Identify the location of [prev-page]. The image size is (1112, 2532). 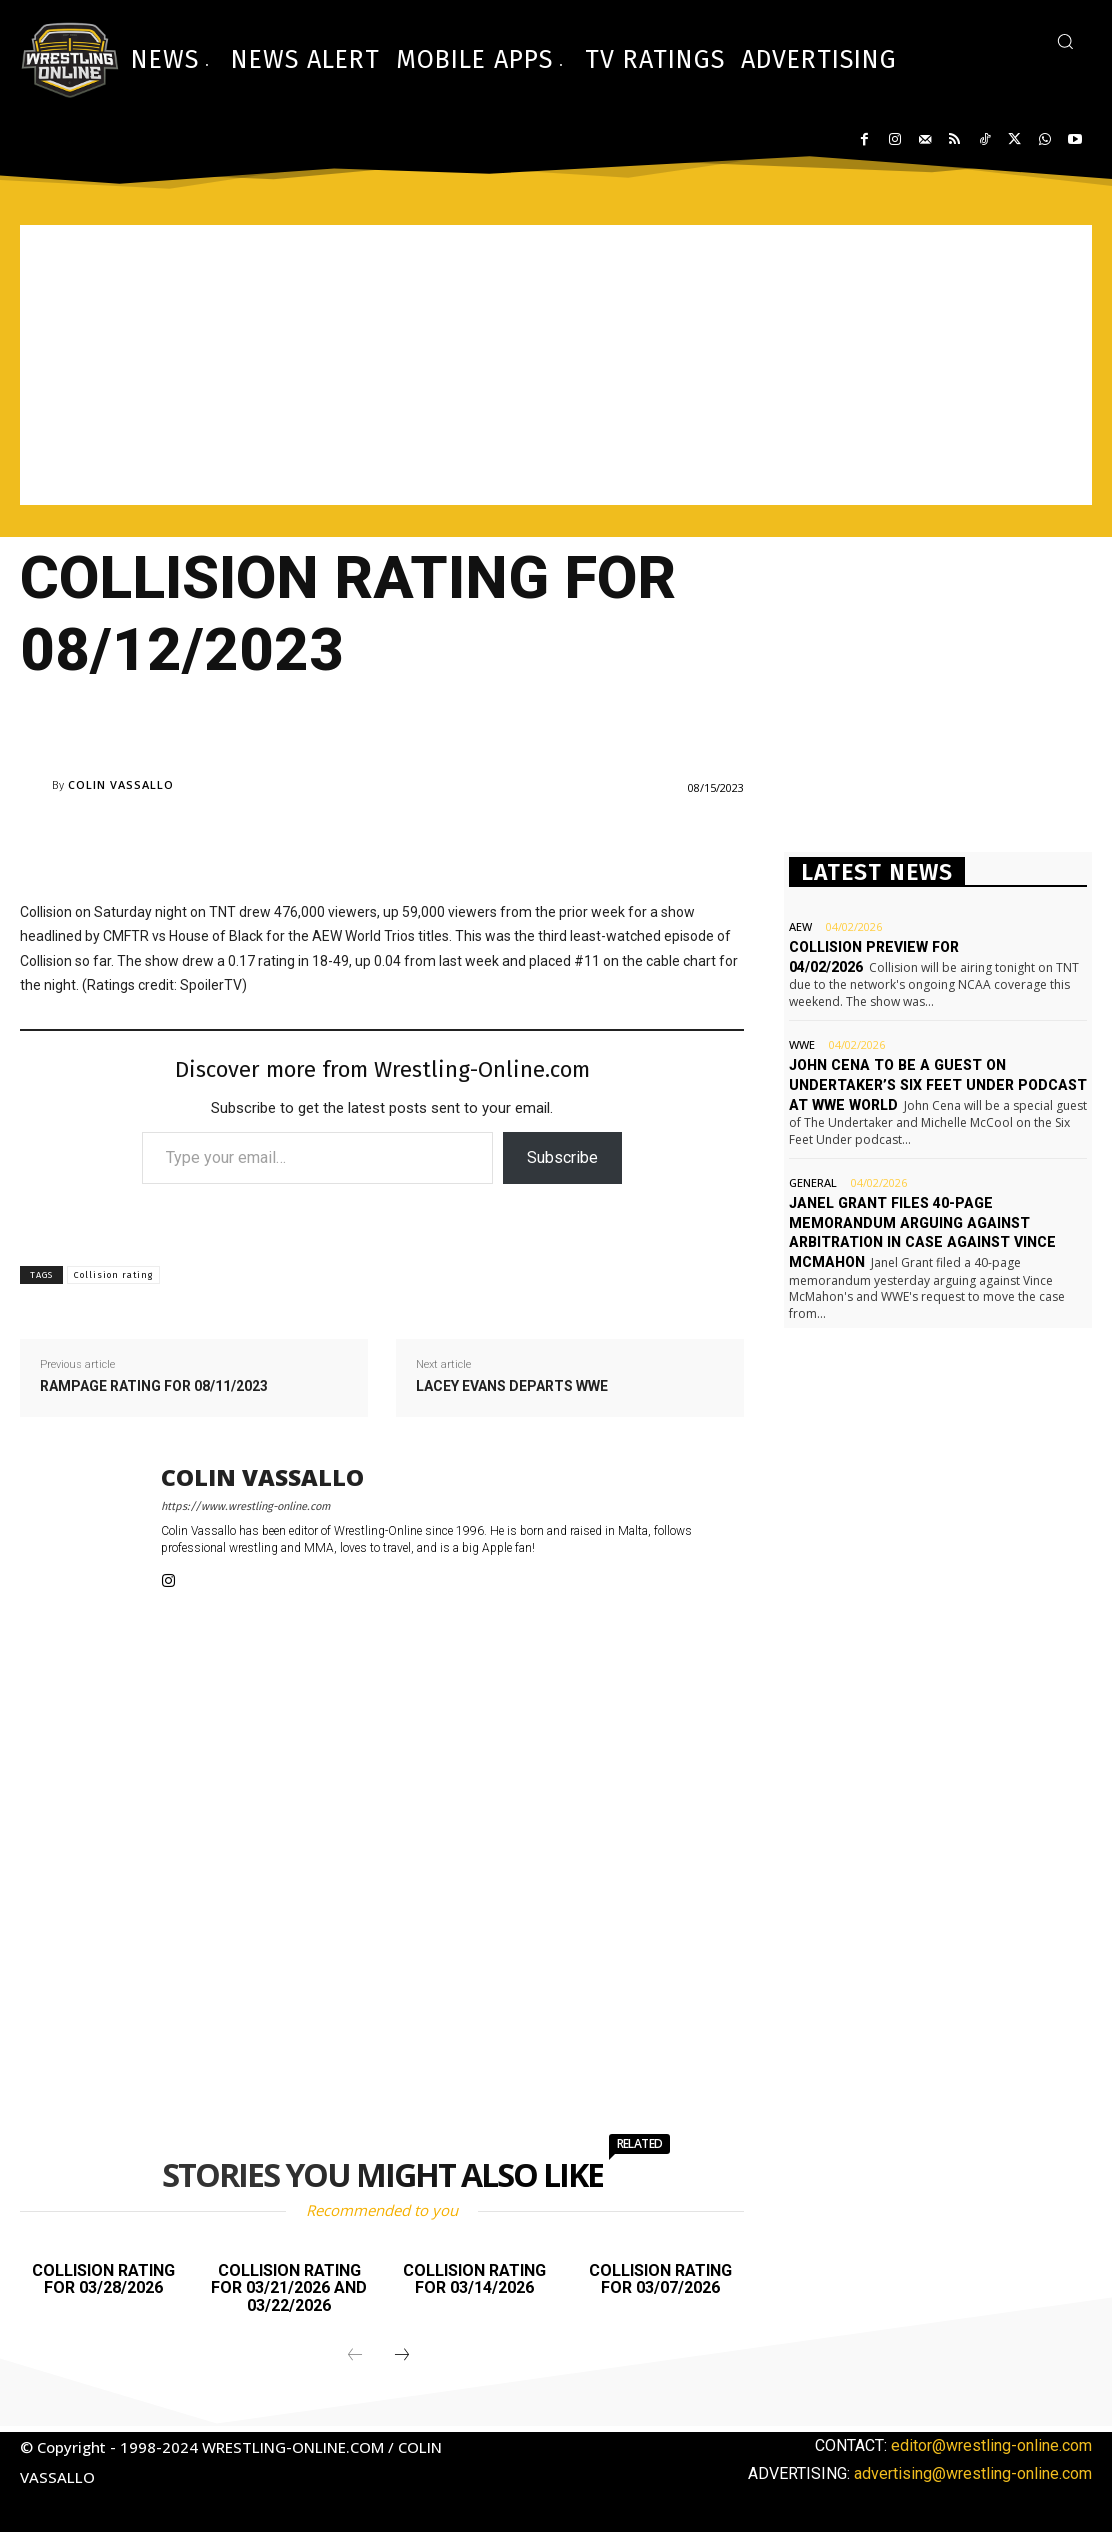
(355, 2356).